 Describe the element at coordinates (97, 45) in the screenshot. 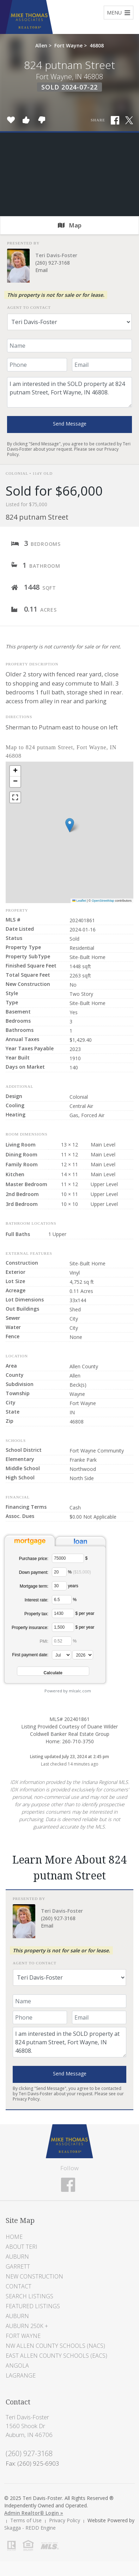

I see `46808` at that location.